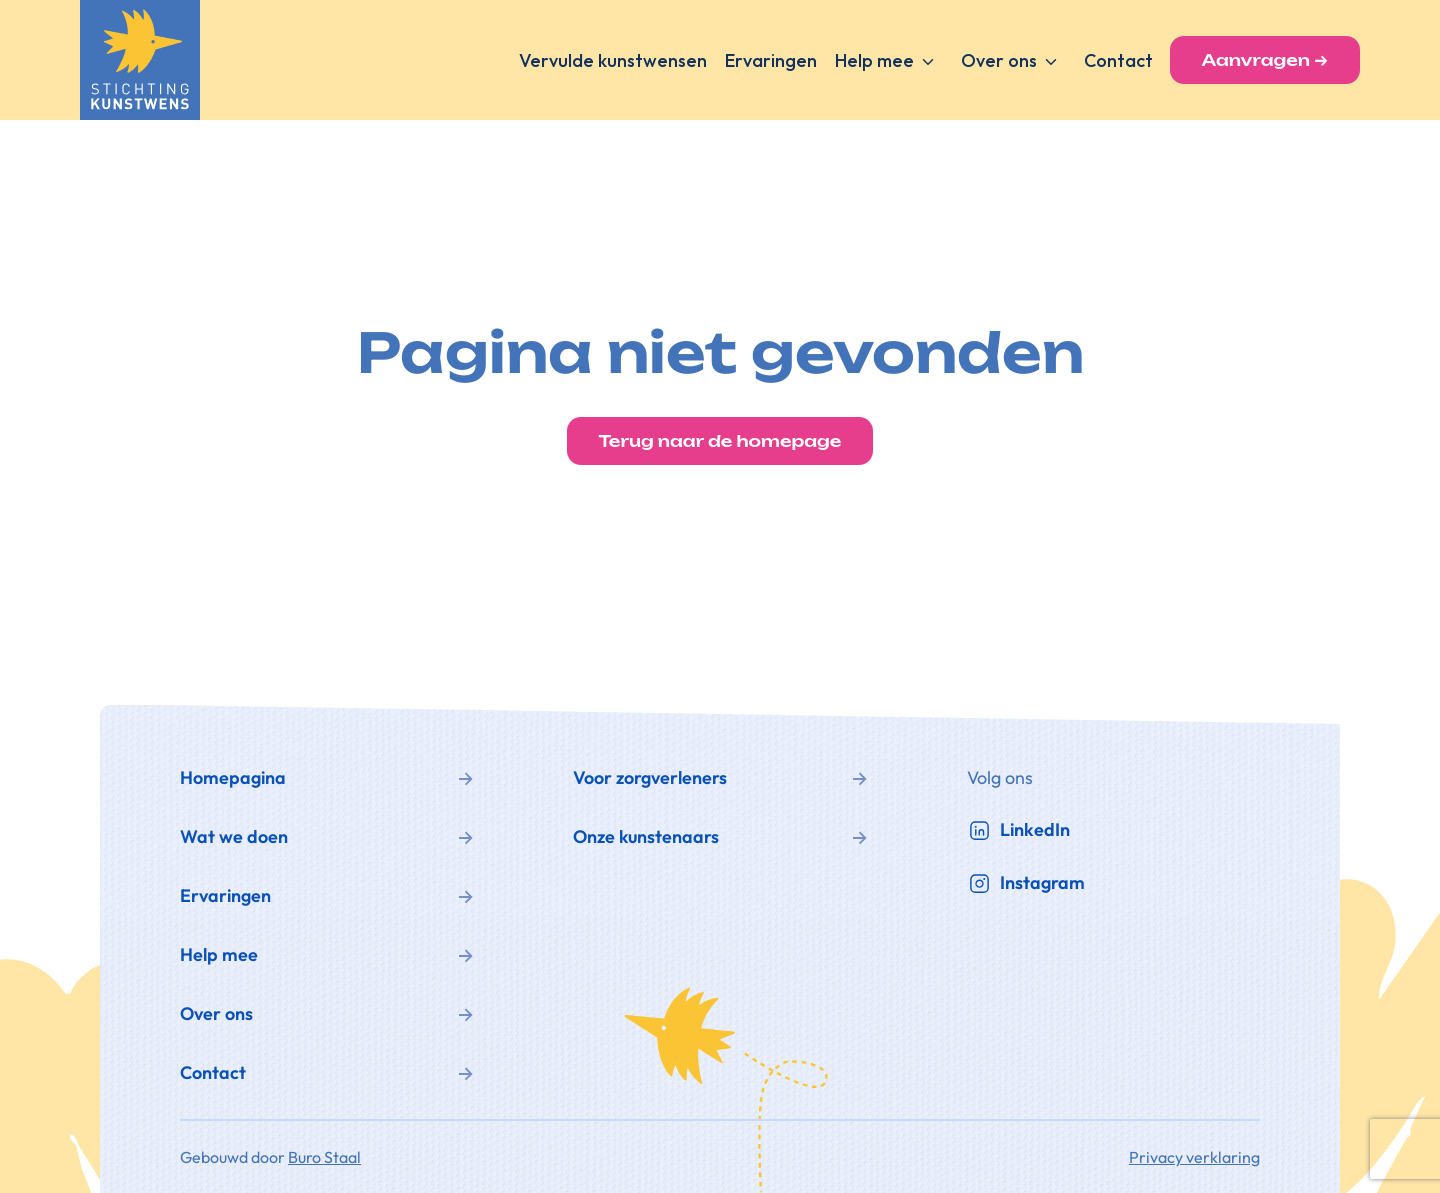  Describe the element at coordinates (720, 441) in the screenshot. I see `Terug naar de homepage` at that location.